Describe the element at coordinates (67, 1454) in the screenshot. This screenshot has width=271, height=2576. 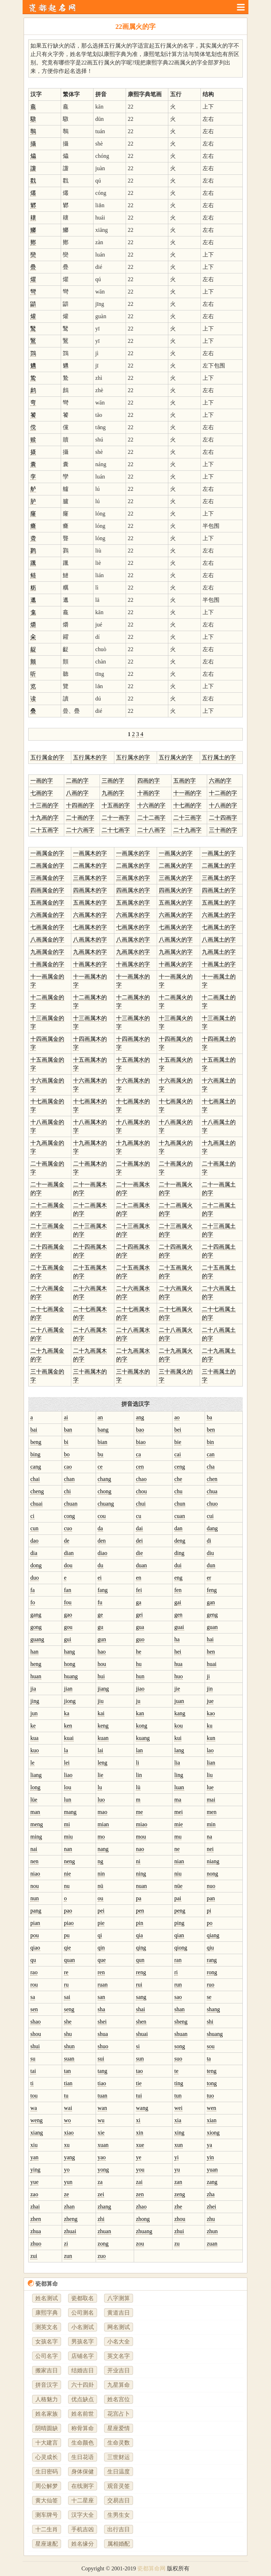
I see `bo` at that location.